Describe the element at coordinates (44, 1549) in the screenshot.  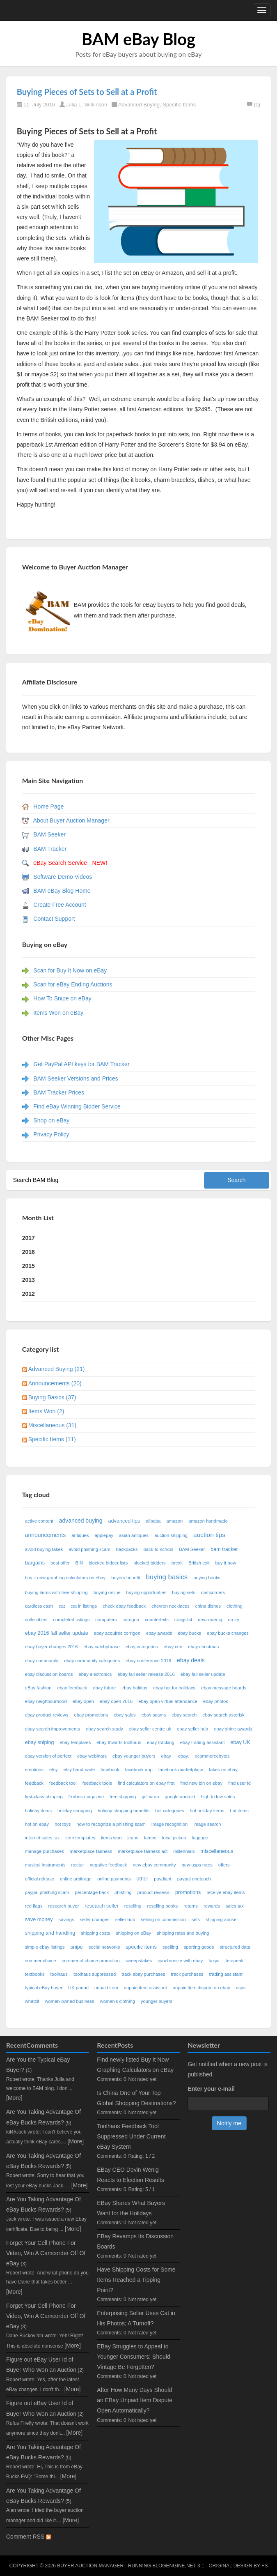
I see `avoid buying fakes` at that location.